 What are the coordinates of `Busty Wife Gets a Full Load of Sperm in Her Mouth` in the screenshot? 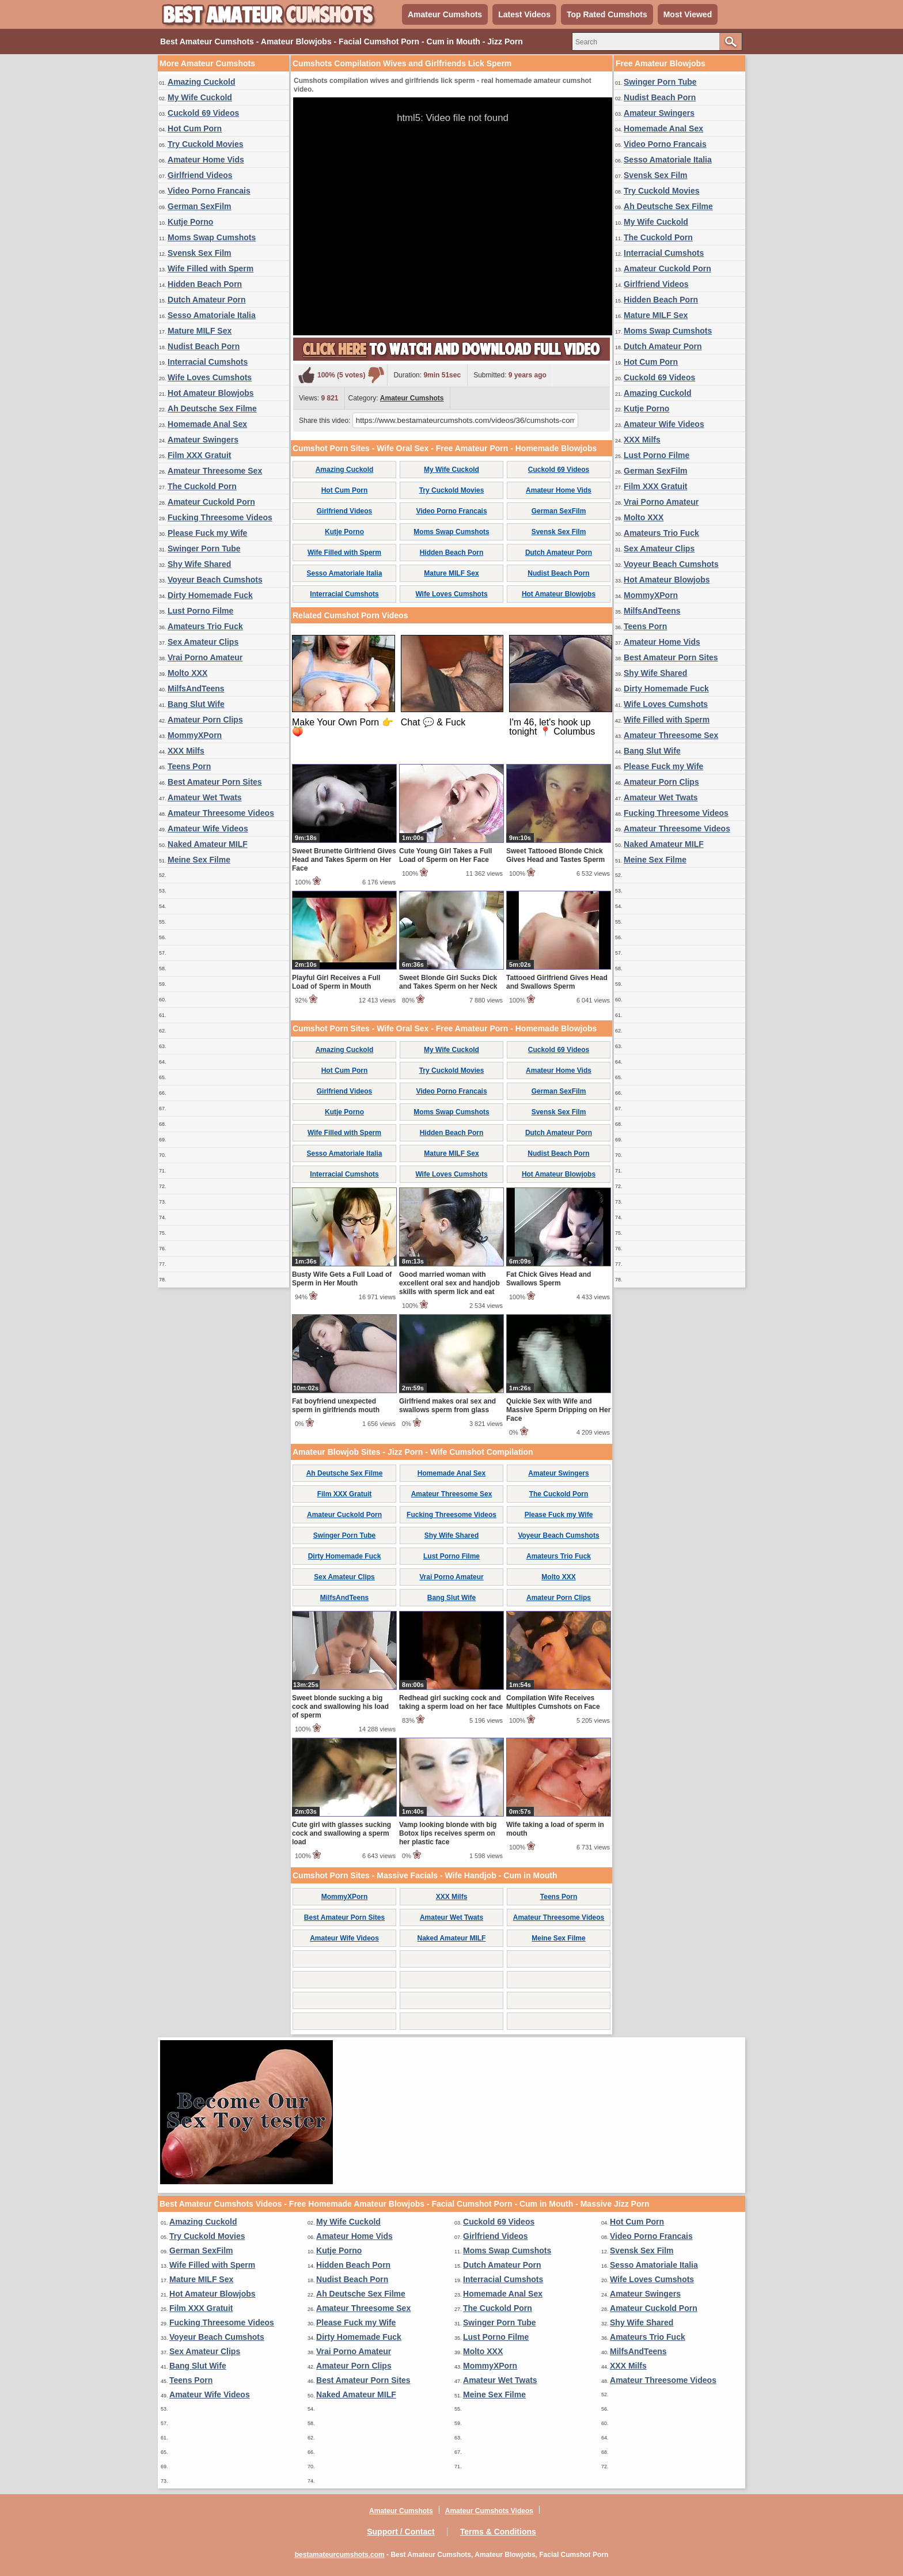 It's located at (342, 1278).